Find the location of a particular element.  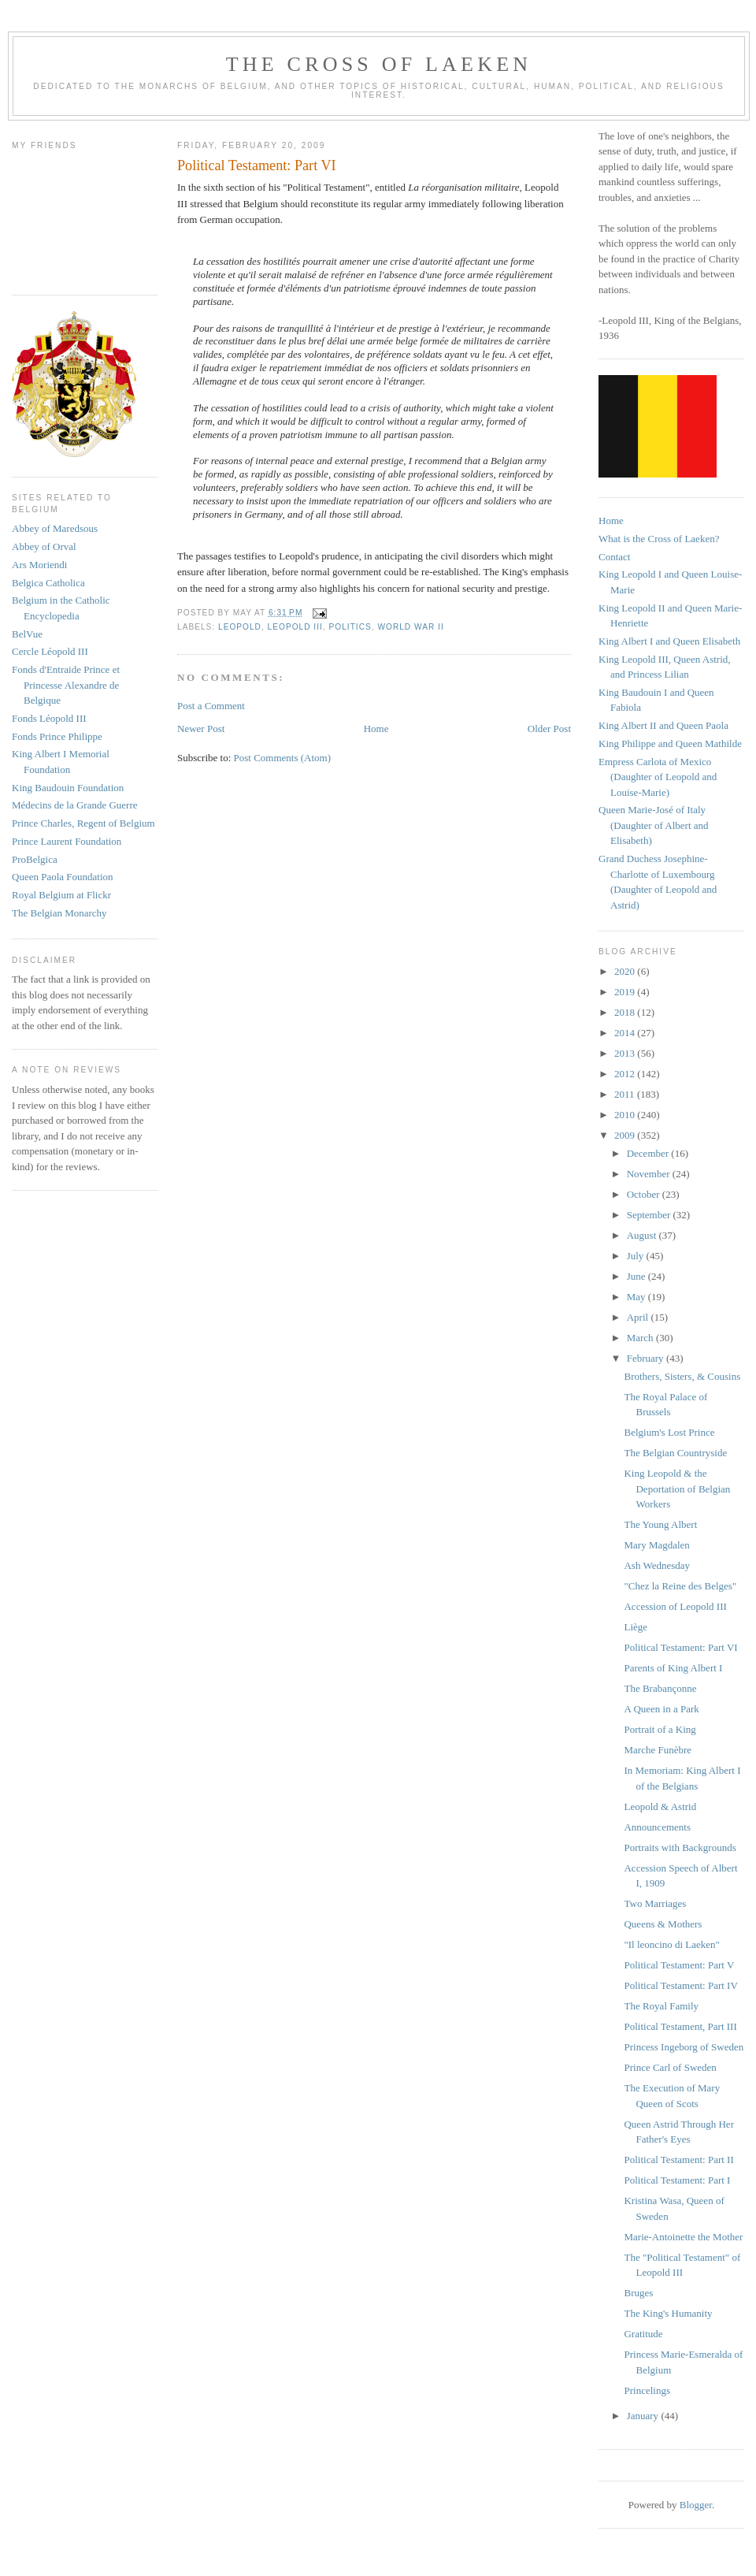

Brothers, Sisters, & Cousins is located at coordinates (682, 1376).